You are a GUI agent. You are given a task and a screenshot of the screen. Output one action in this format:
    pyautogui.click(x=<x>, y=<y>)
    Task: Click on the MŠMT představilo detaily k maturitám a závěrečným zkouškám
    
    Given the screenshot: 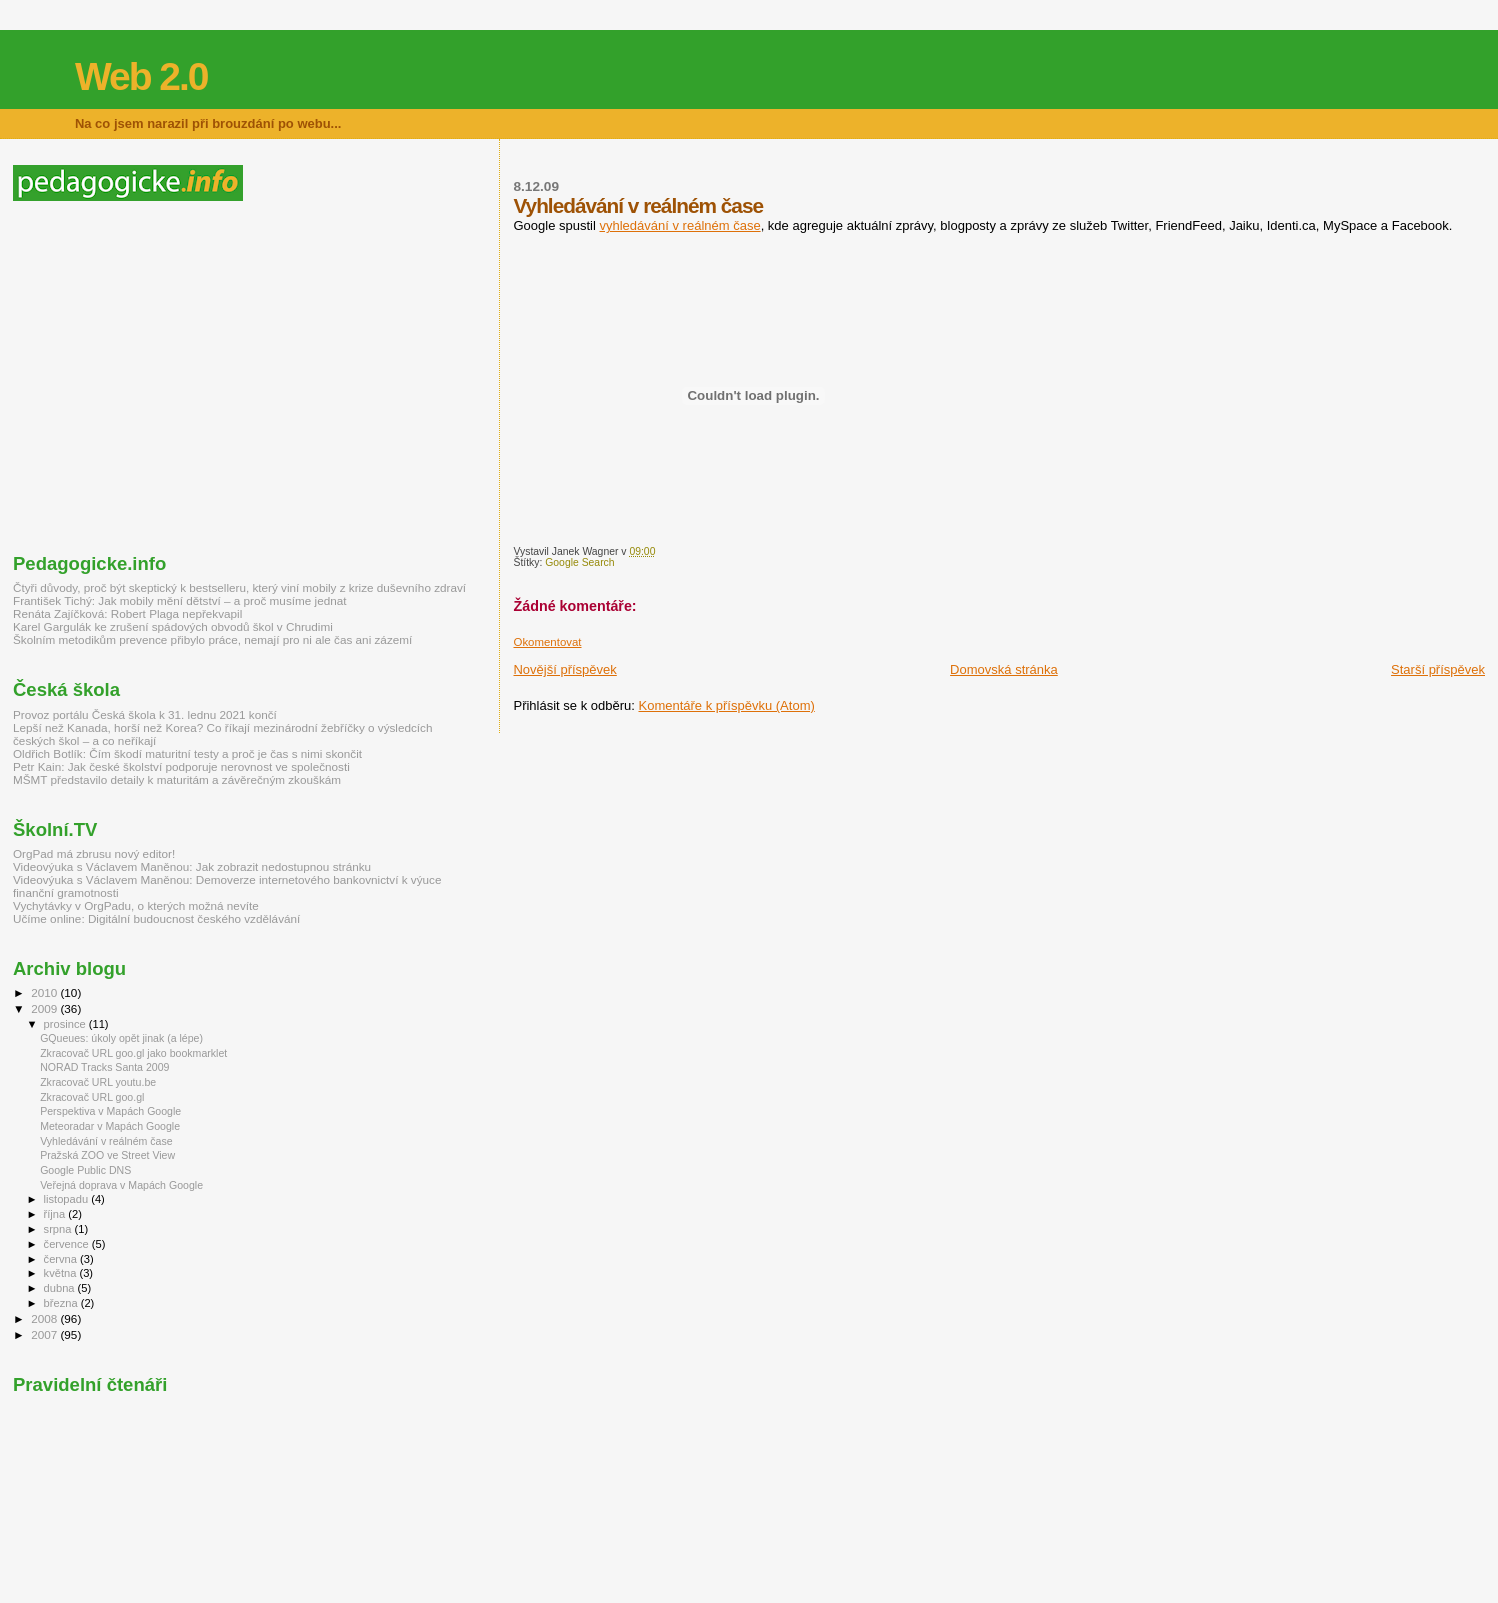 What is the action you would take?
    pyautogui.click(x=177, y=779)
    